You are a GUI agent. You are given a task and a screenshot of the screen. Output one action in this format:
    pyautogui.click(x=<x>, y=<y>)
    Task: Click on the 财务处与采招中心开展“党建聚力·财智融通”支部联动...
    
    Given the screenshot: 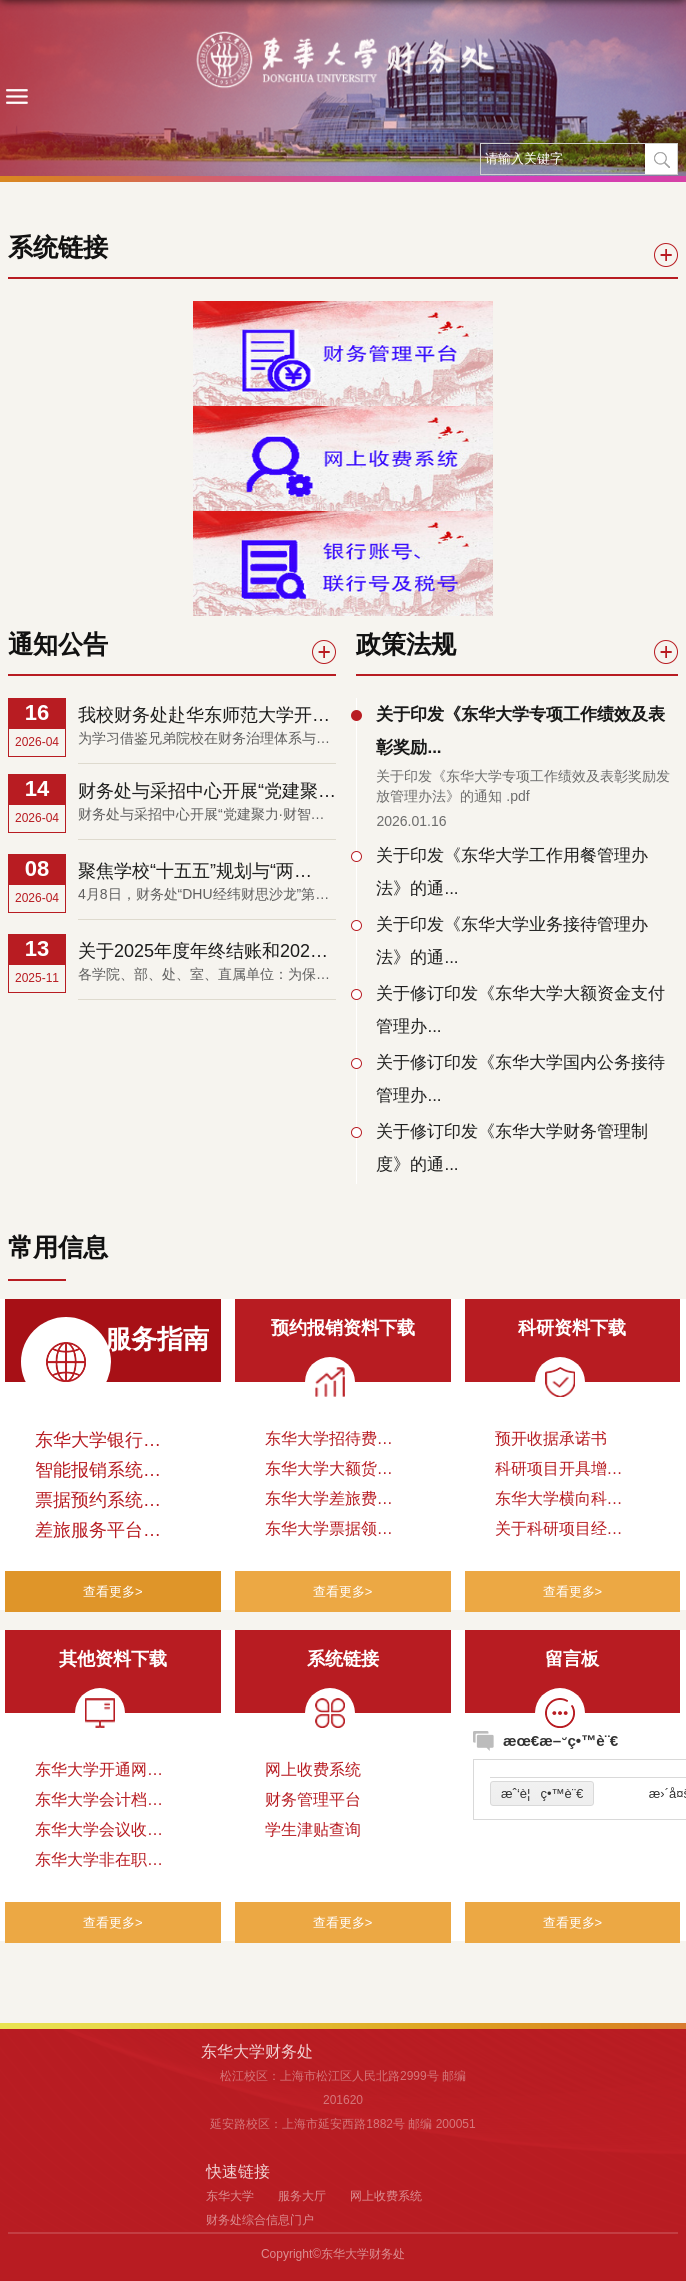 What is the action you would take?
    pyautogui.click(x=207, y=792)
    